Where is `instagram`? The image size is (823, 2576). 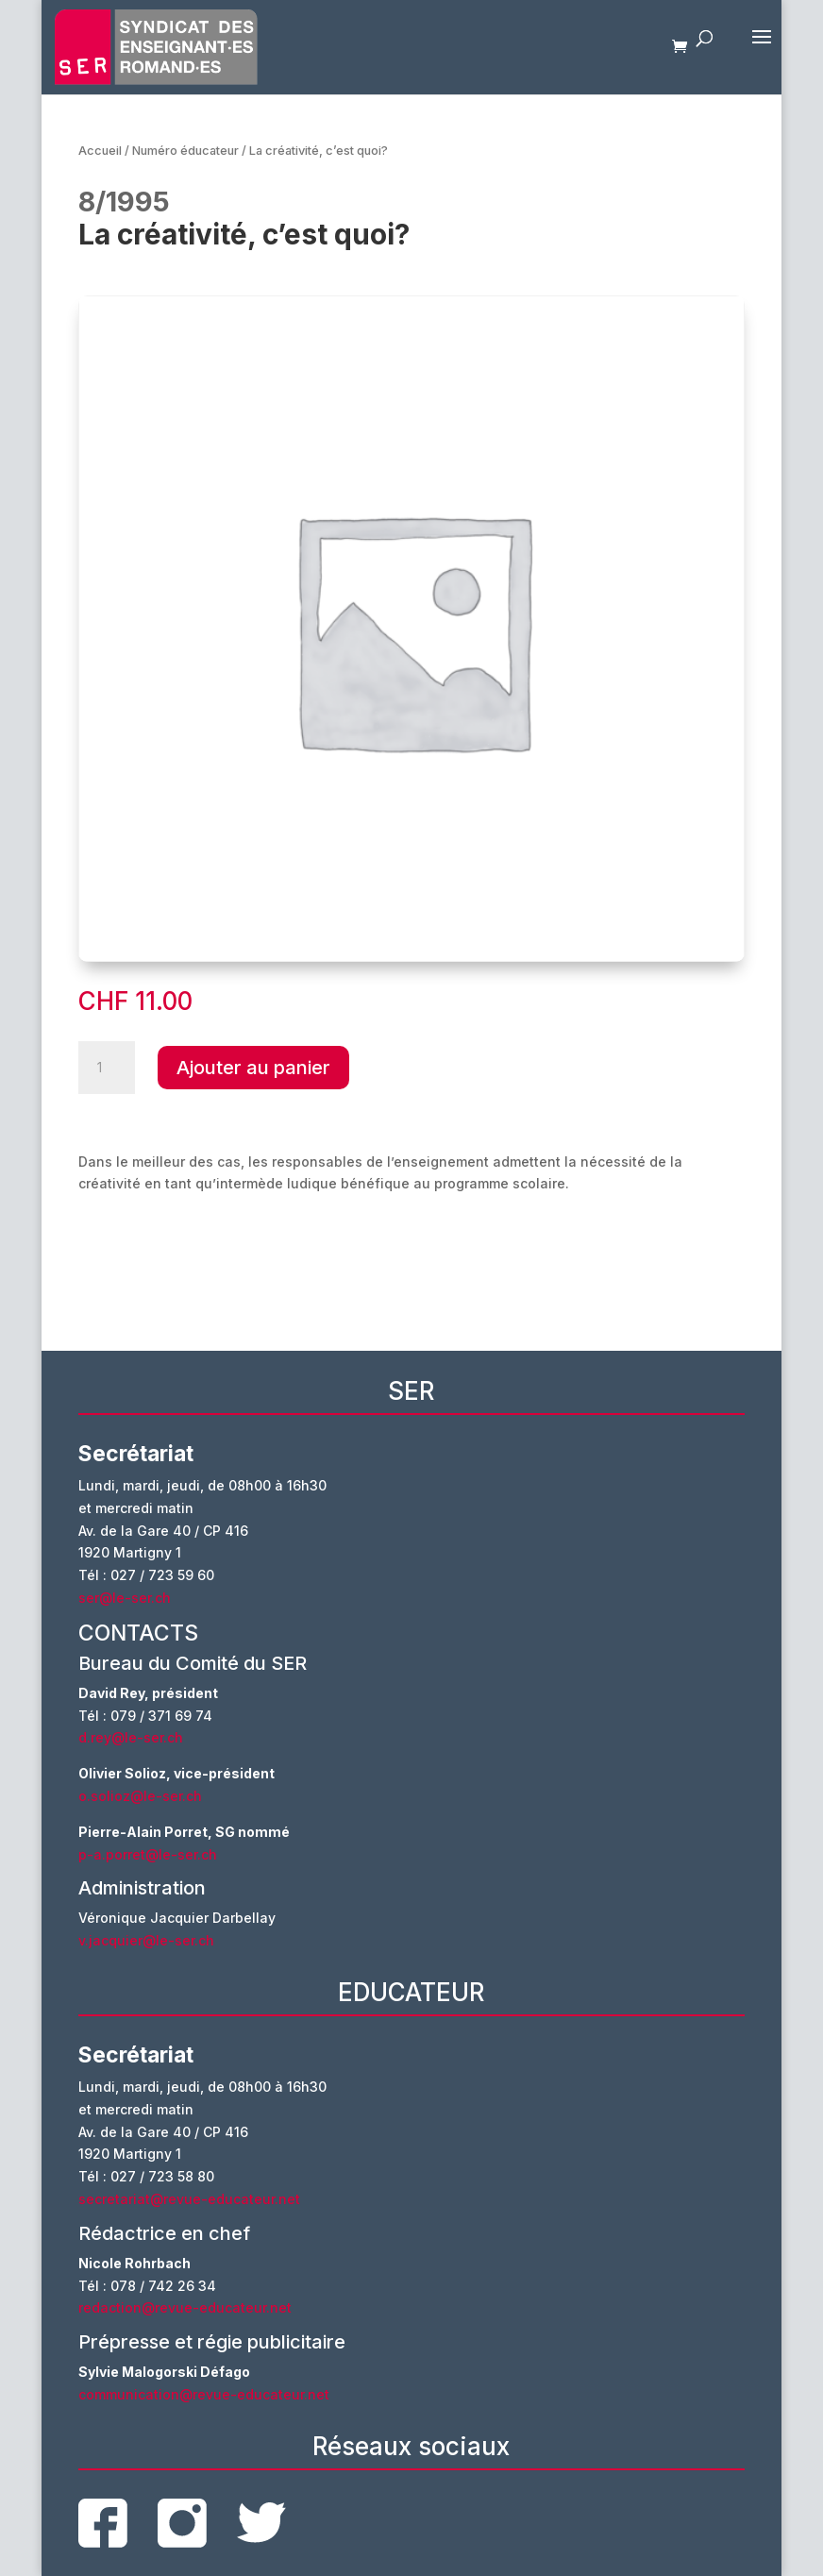 instagram is located at coordinates (182, 2523).